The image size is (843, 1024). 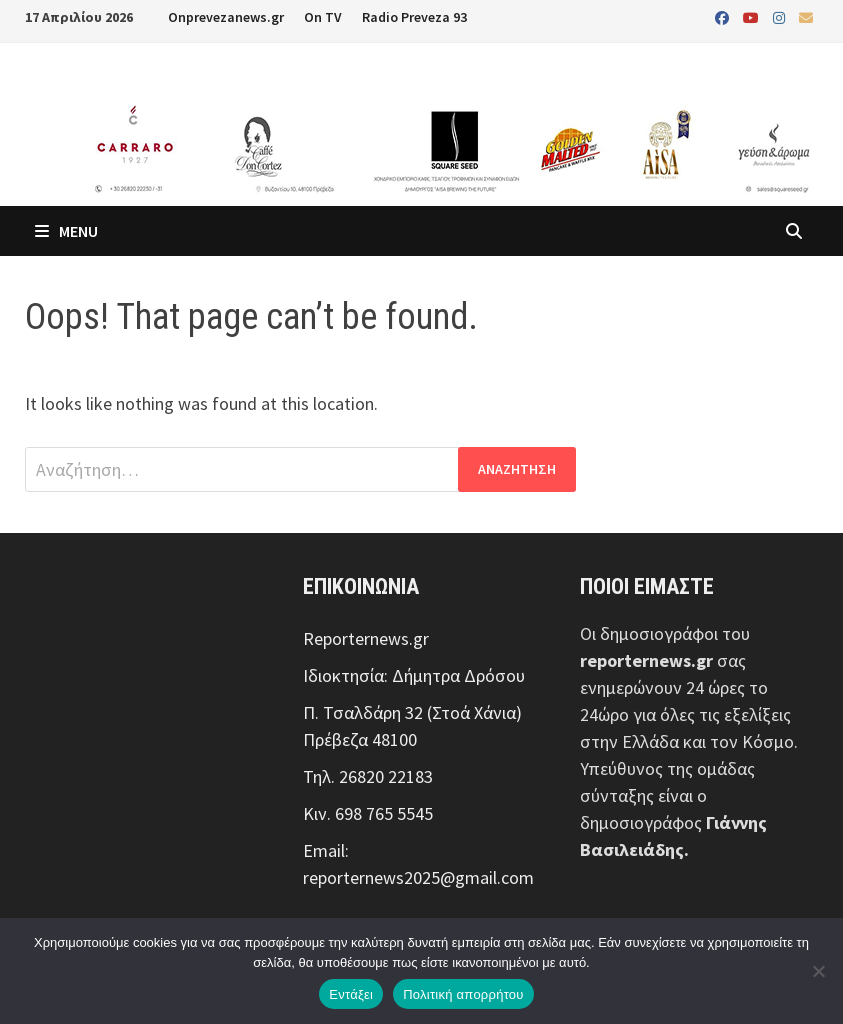 I want to click on Κιν. 698 765 5545, so click(x=368, y=813).